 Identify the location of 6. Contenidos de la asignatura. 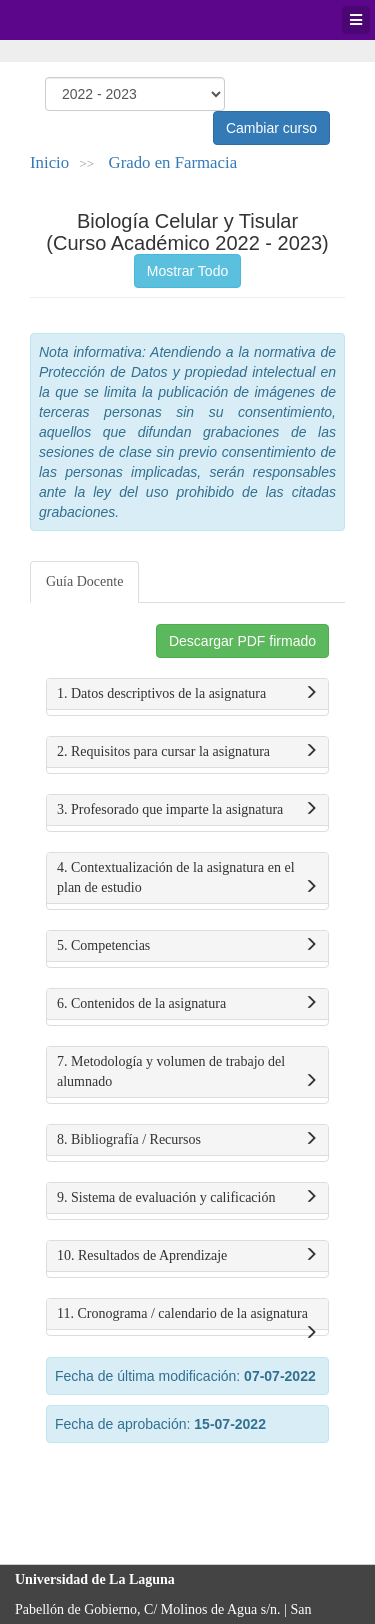
(187, 1004).